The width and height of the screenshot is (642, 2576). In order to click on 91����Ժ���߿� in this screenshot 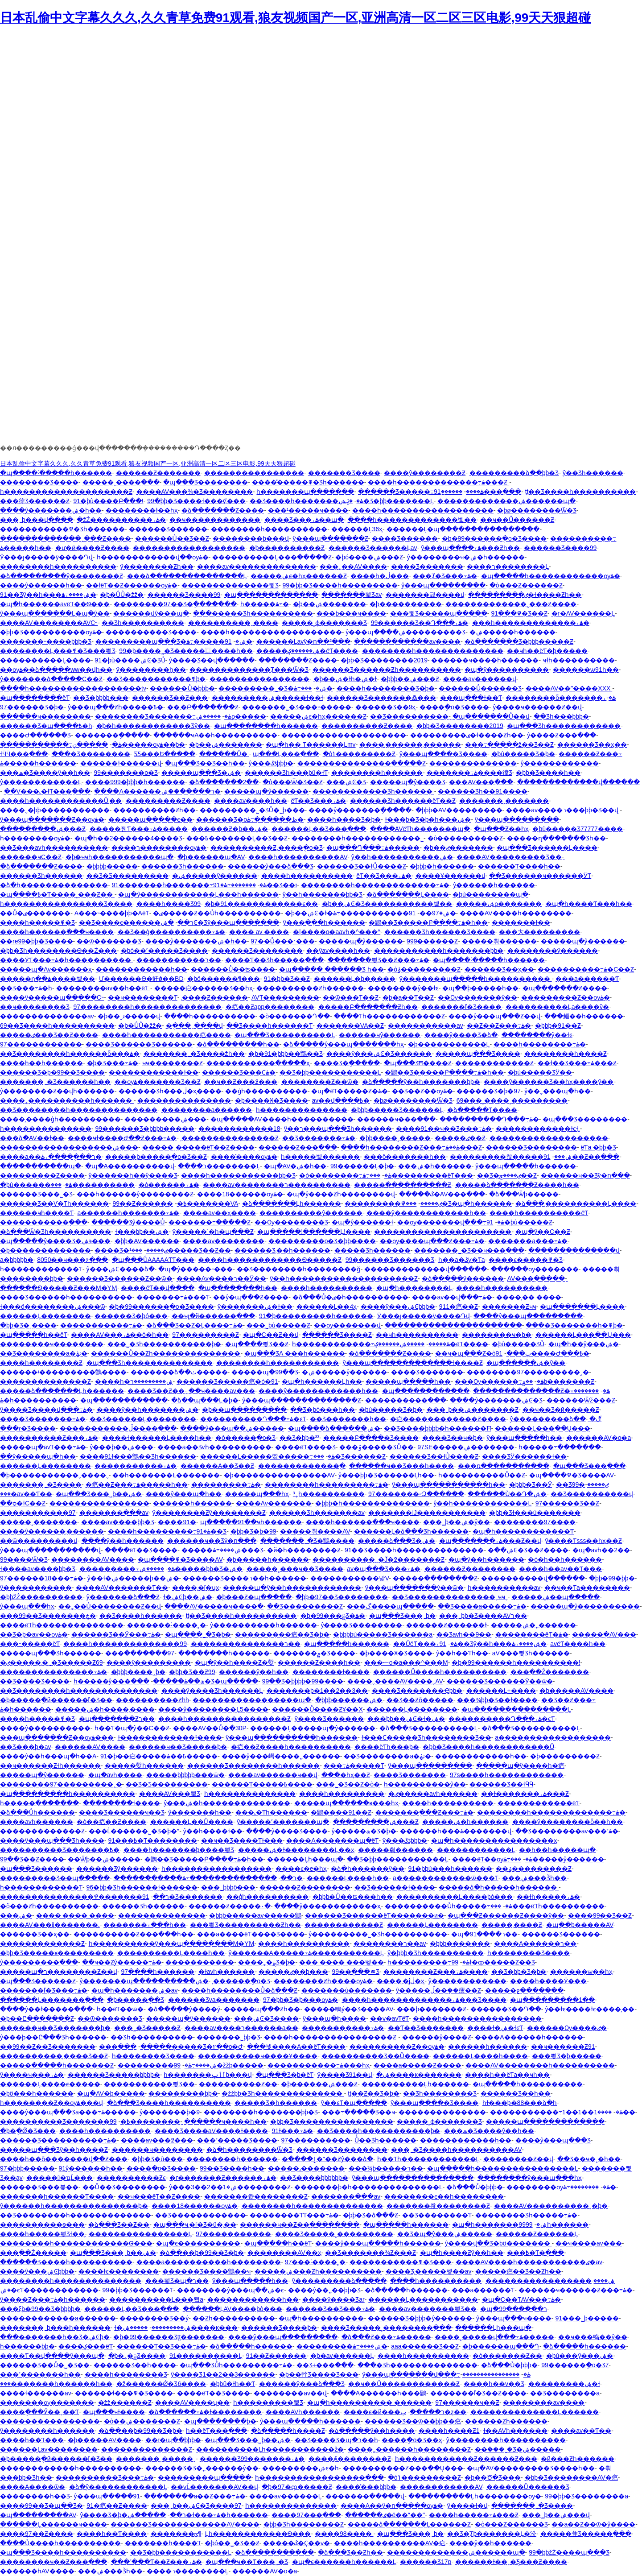, I will do `click(542, 1353)`.